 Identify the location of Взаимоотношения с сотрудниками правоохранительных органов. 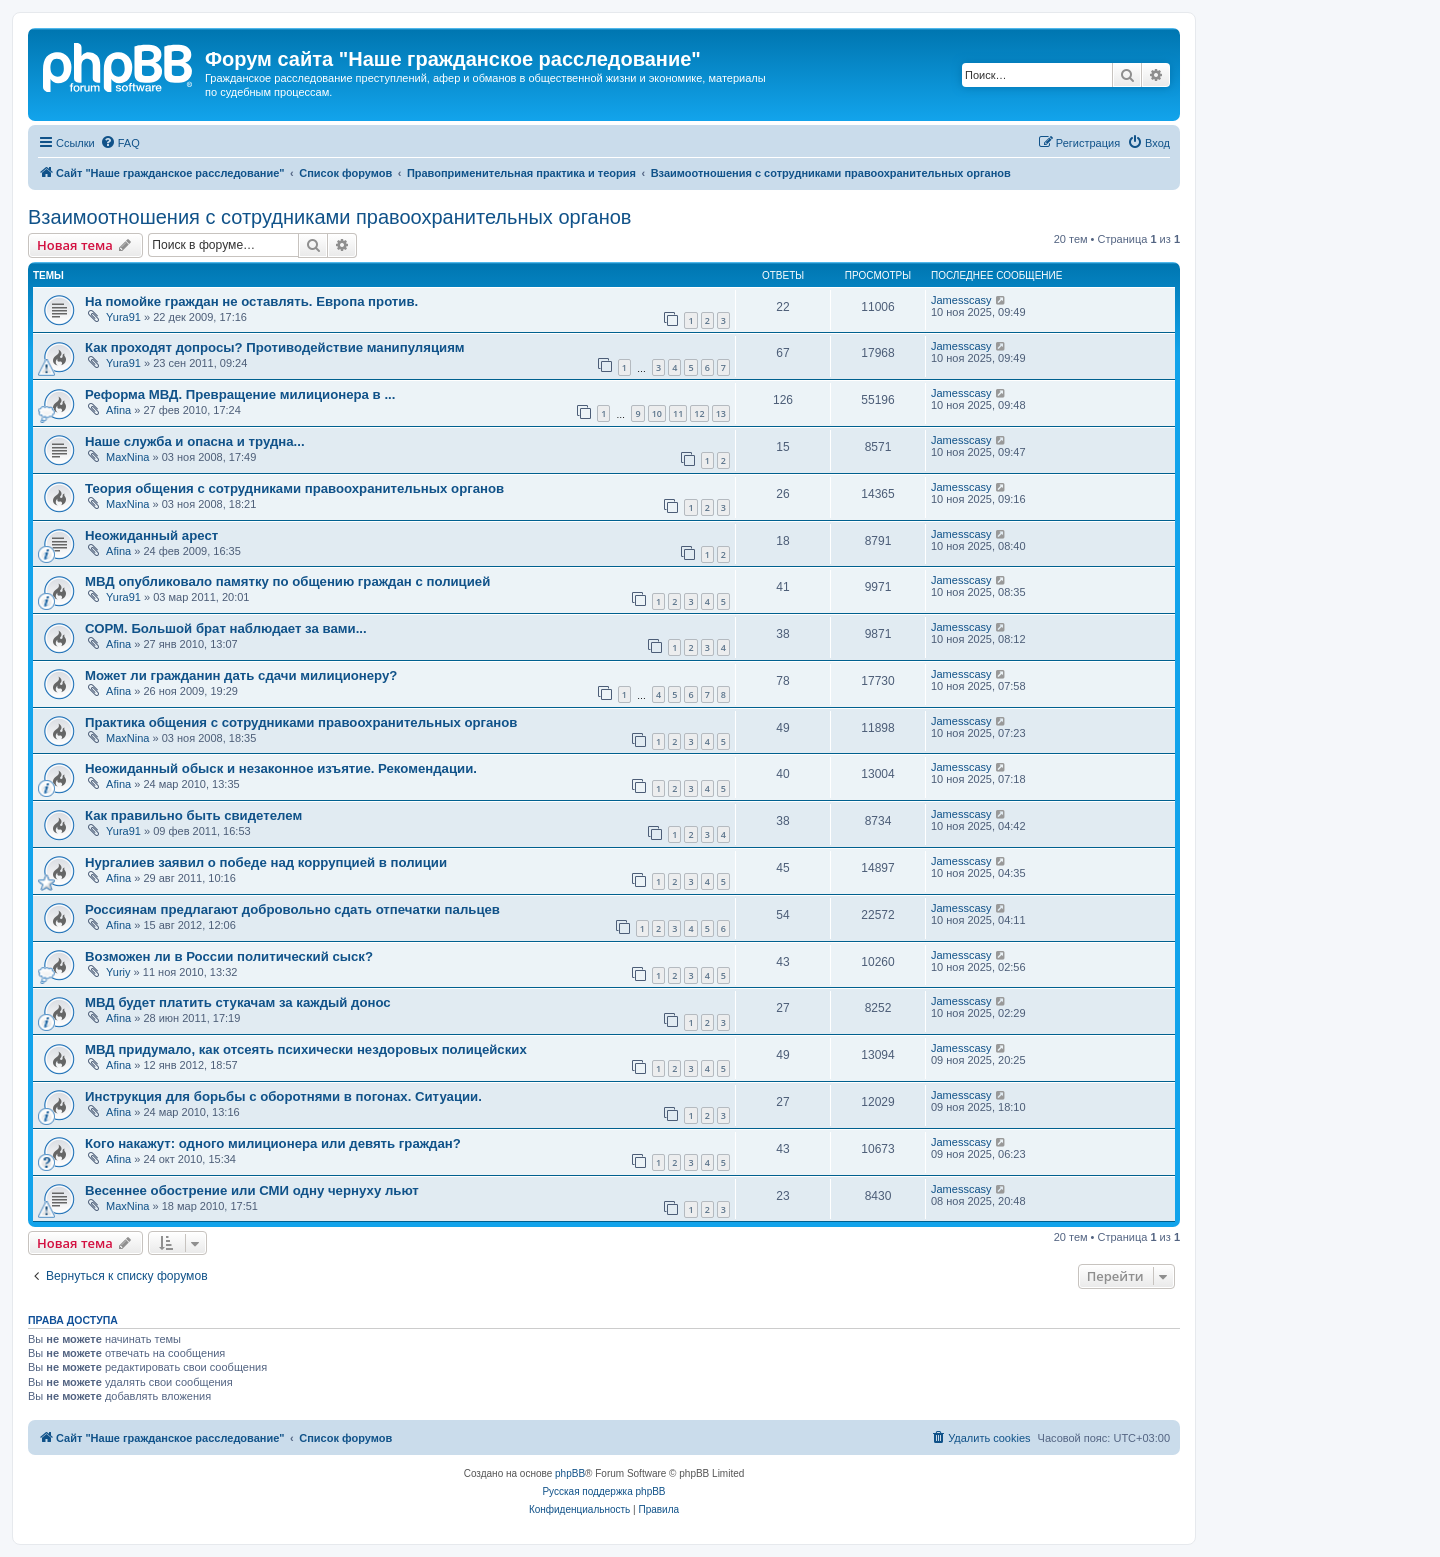
(329, 217).